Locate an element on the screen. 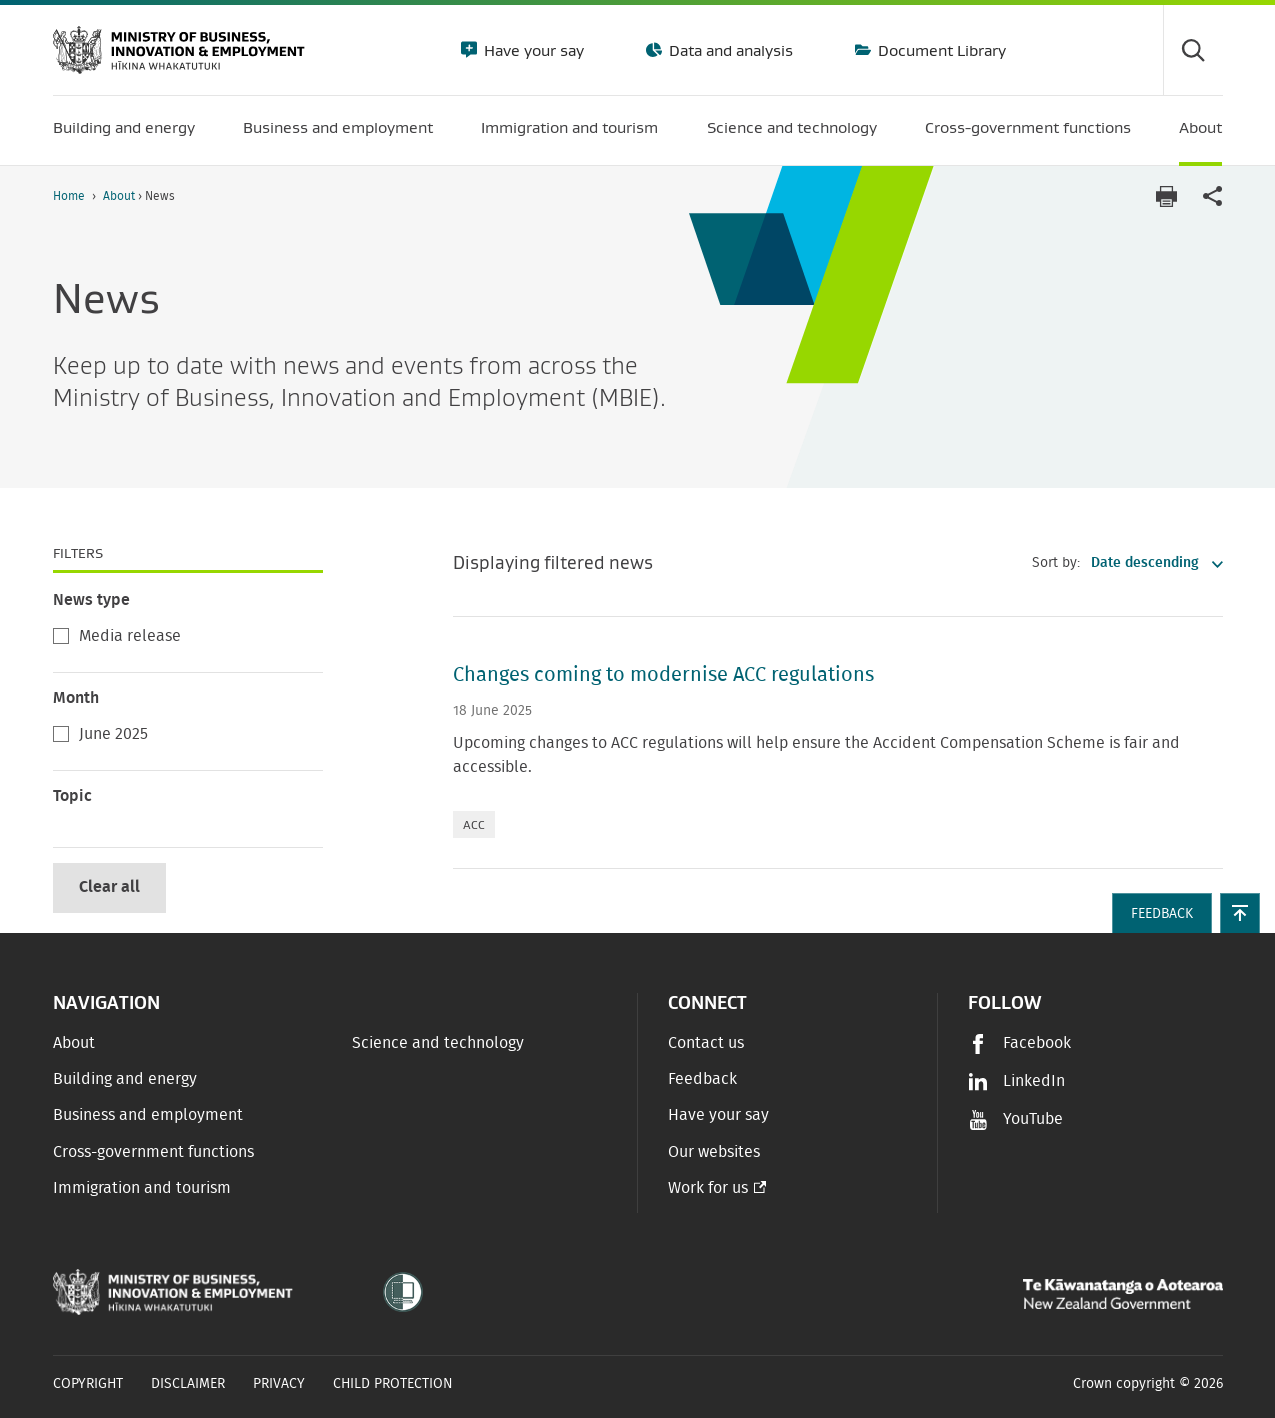 The height and width of the screenshot is (1418, 1275). Our websites is located at coordinates (714, 1152).